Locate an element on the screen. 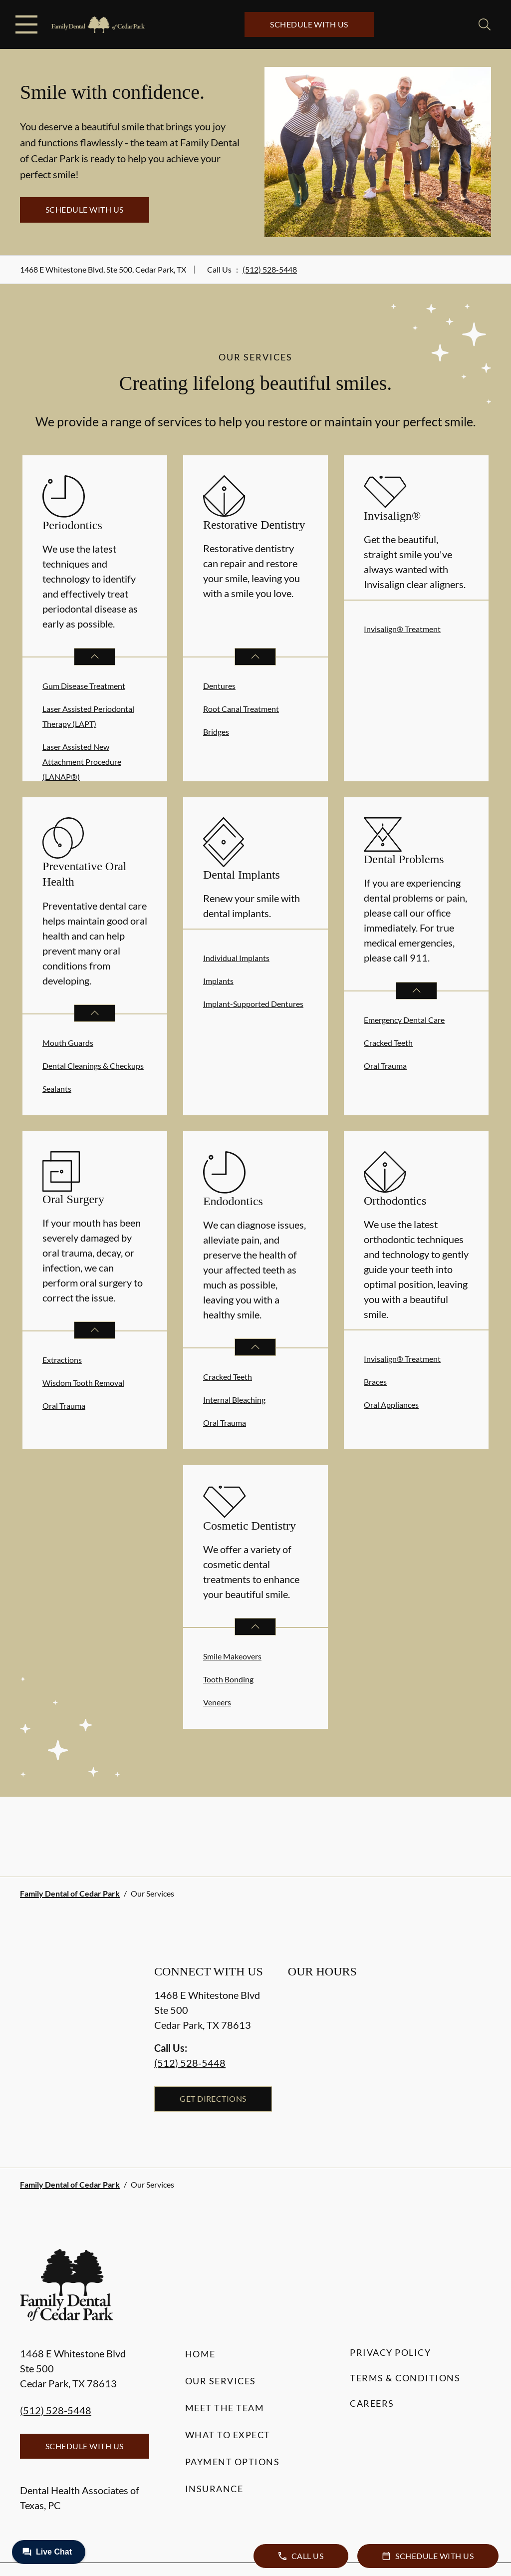 Image resolution: width=511 pixels, height=2576 pixels. Laser Assisted New Attachment Procedure (LANAP®) is located at coordinates (81, 761).